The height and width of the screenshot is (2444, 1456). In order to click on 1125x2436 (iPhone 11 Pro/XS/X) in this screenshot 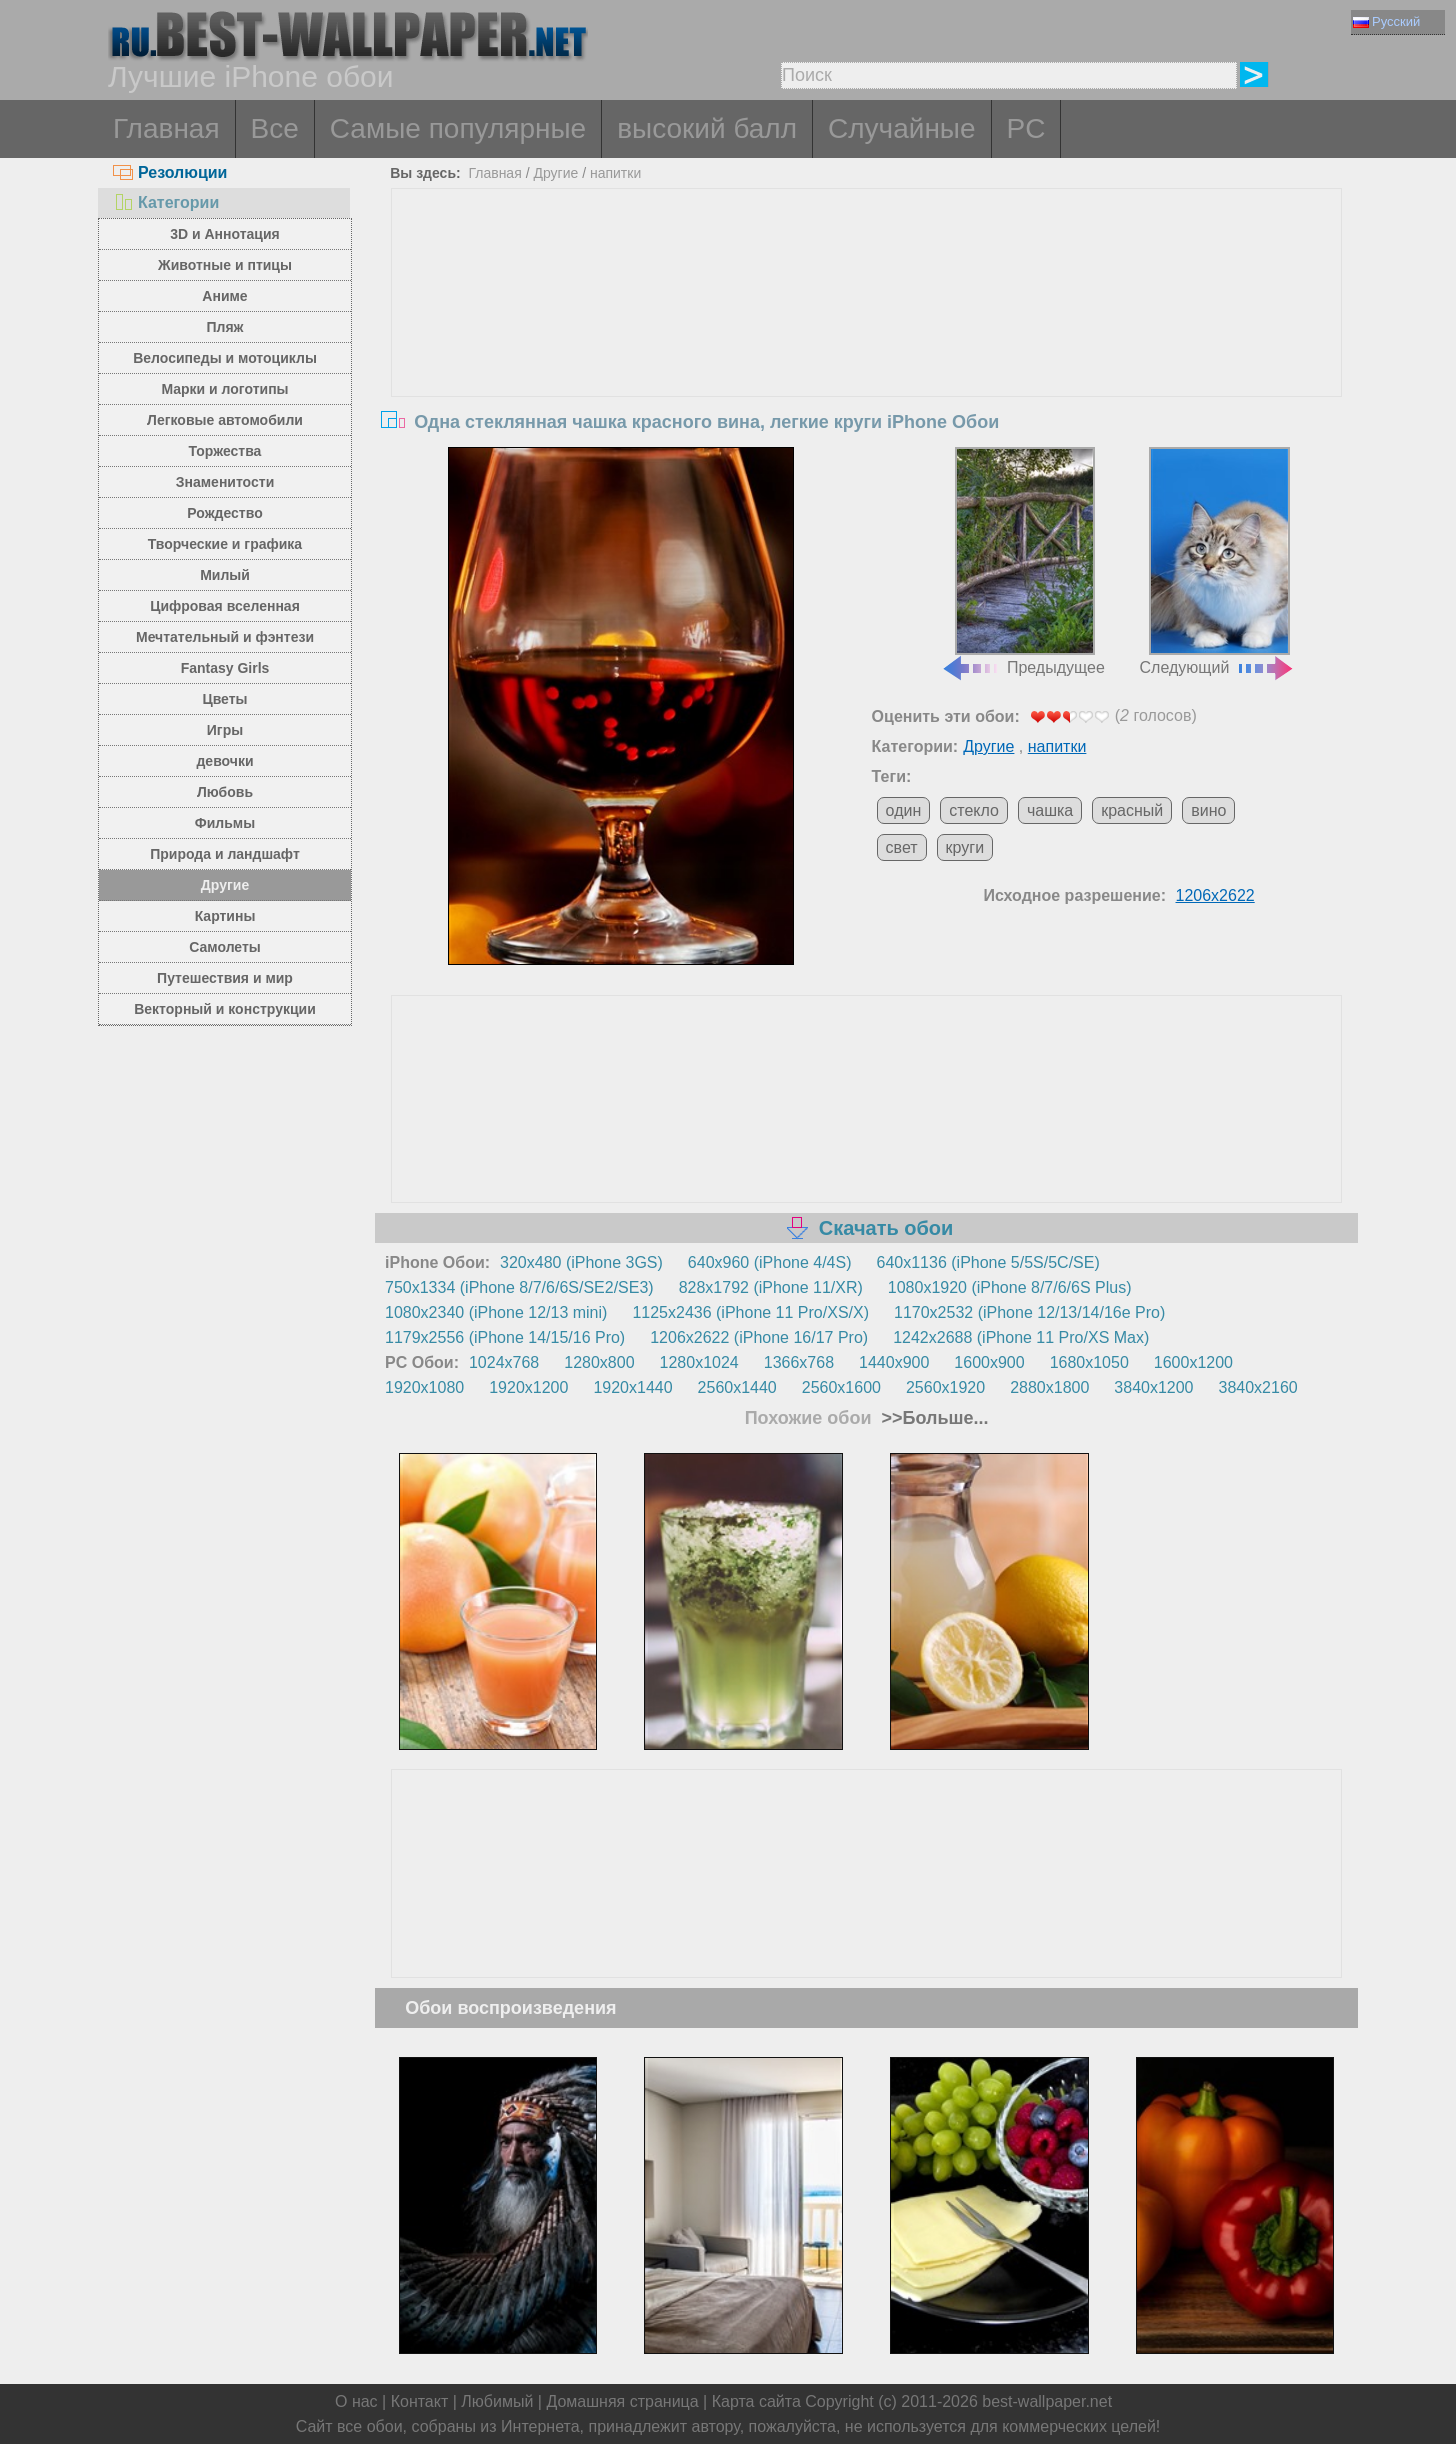, I will do `click(750, 1312)`.